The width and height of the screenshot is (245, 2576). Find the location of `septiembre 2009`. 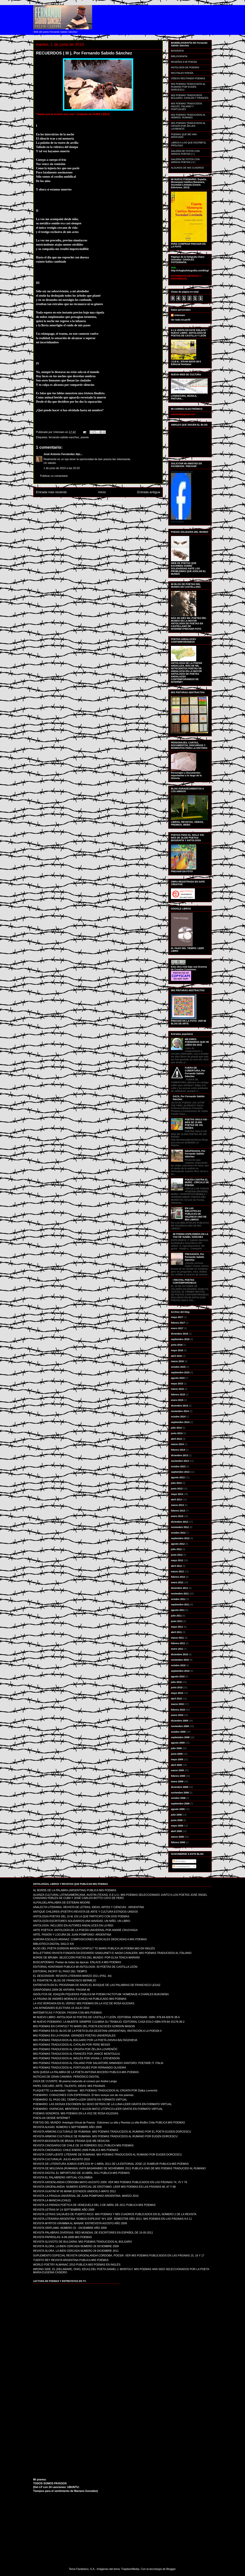

septiembre 2009 is located at coordinates (180, 1737).